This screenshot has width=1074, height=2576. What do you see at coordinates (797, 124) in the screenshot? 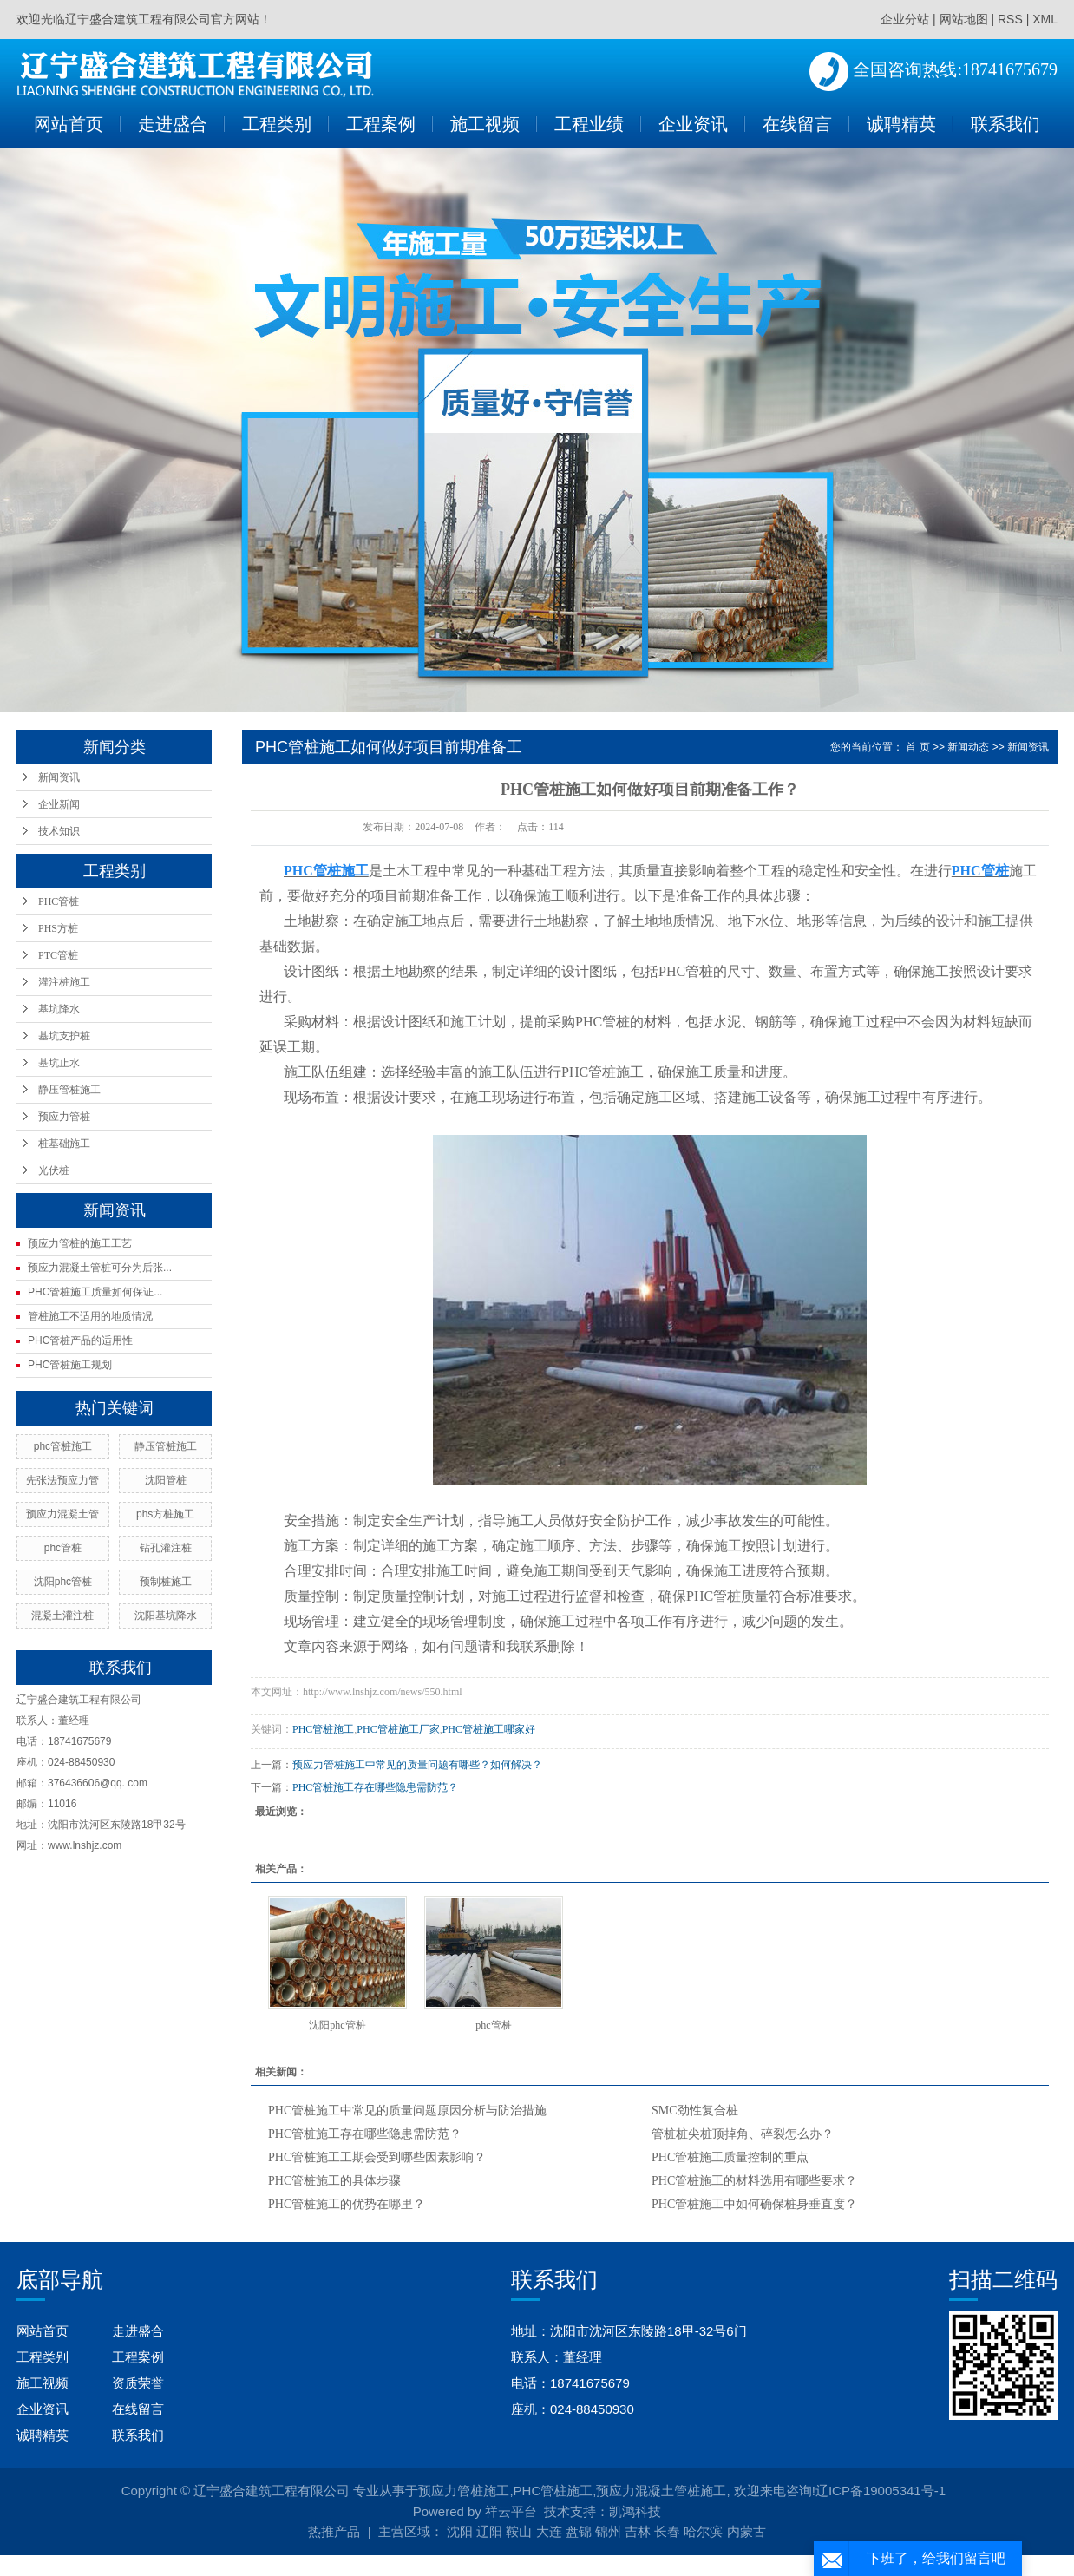
I see `在线留言` at bounding box center [797, 124].